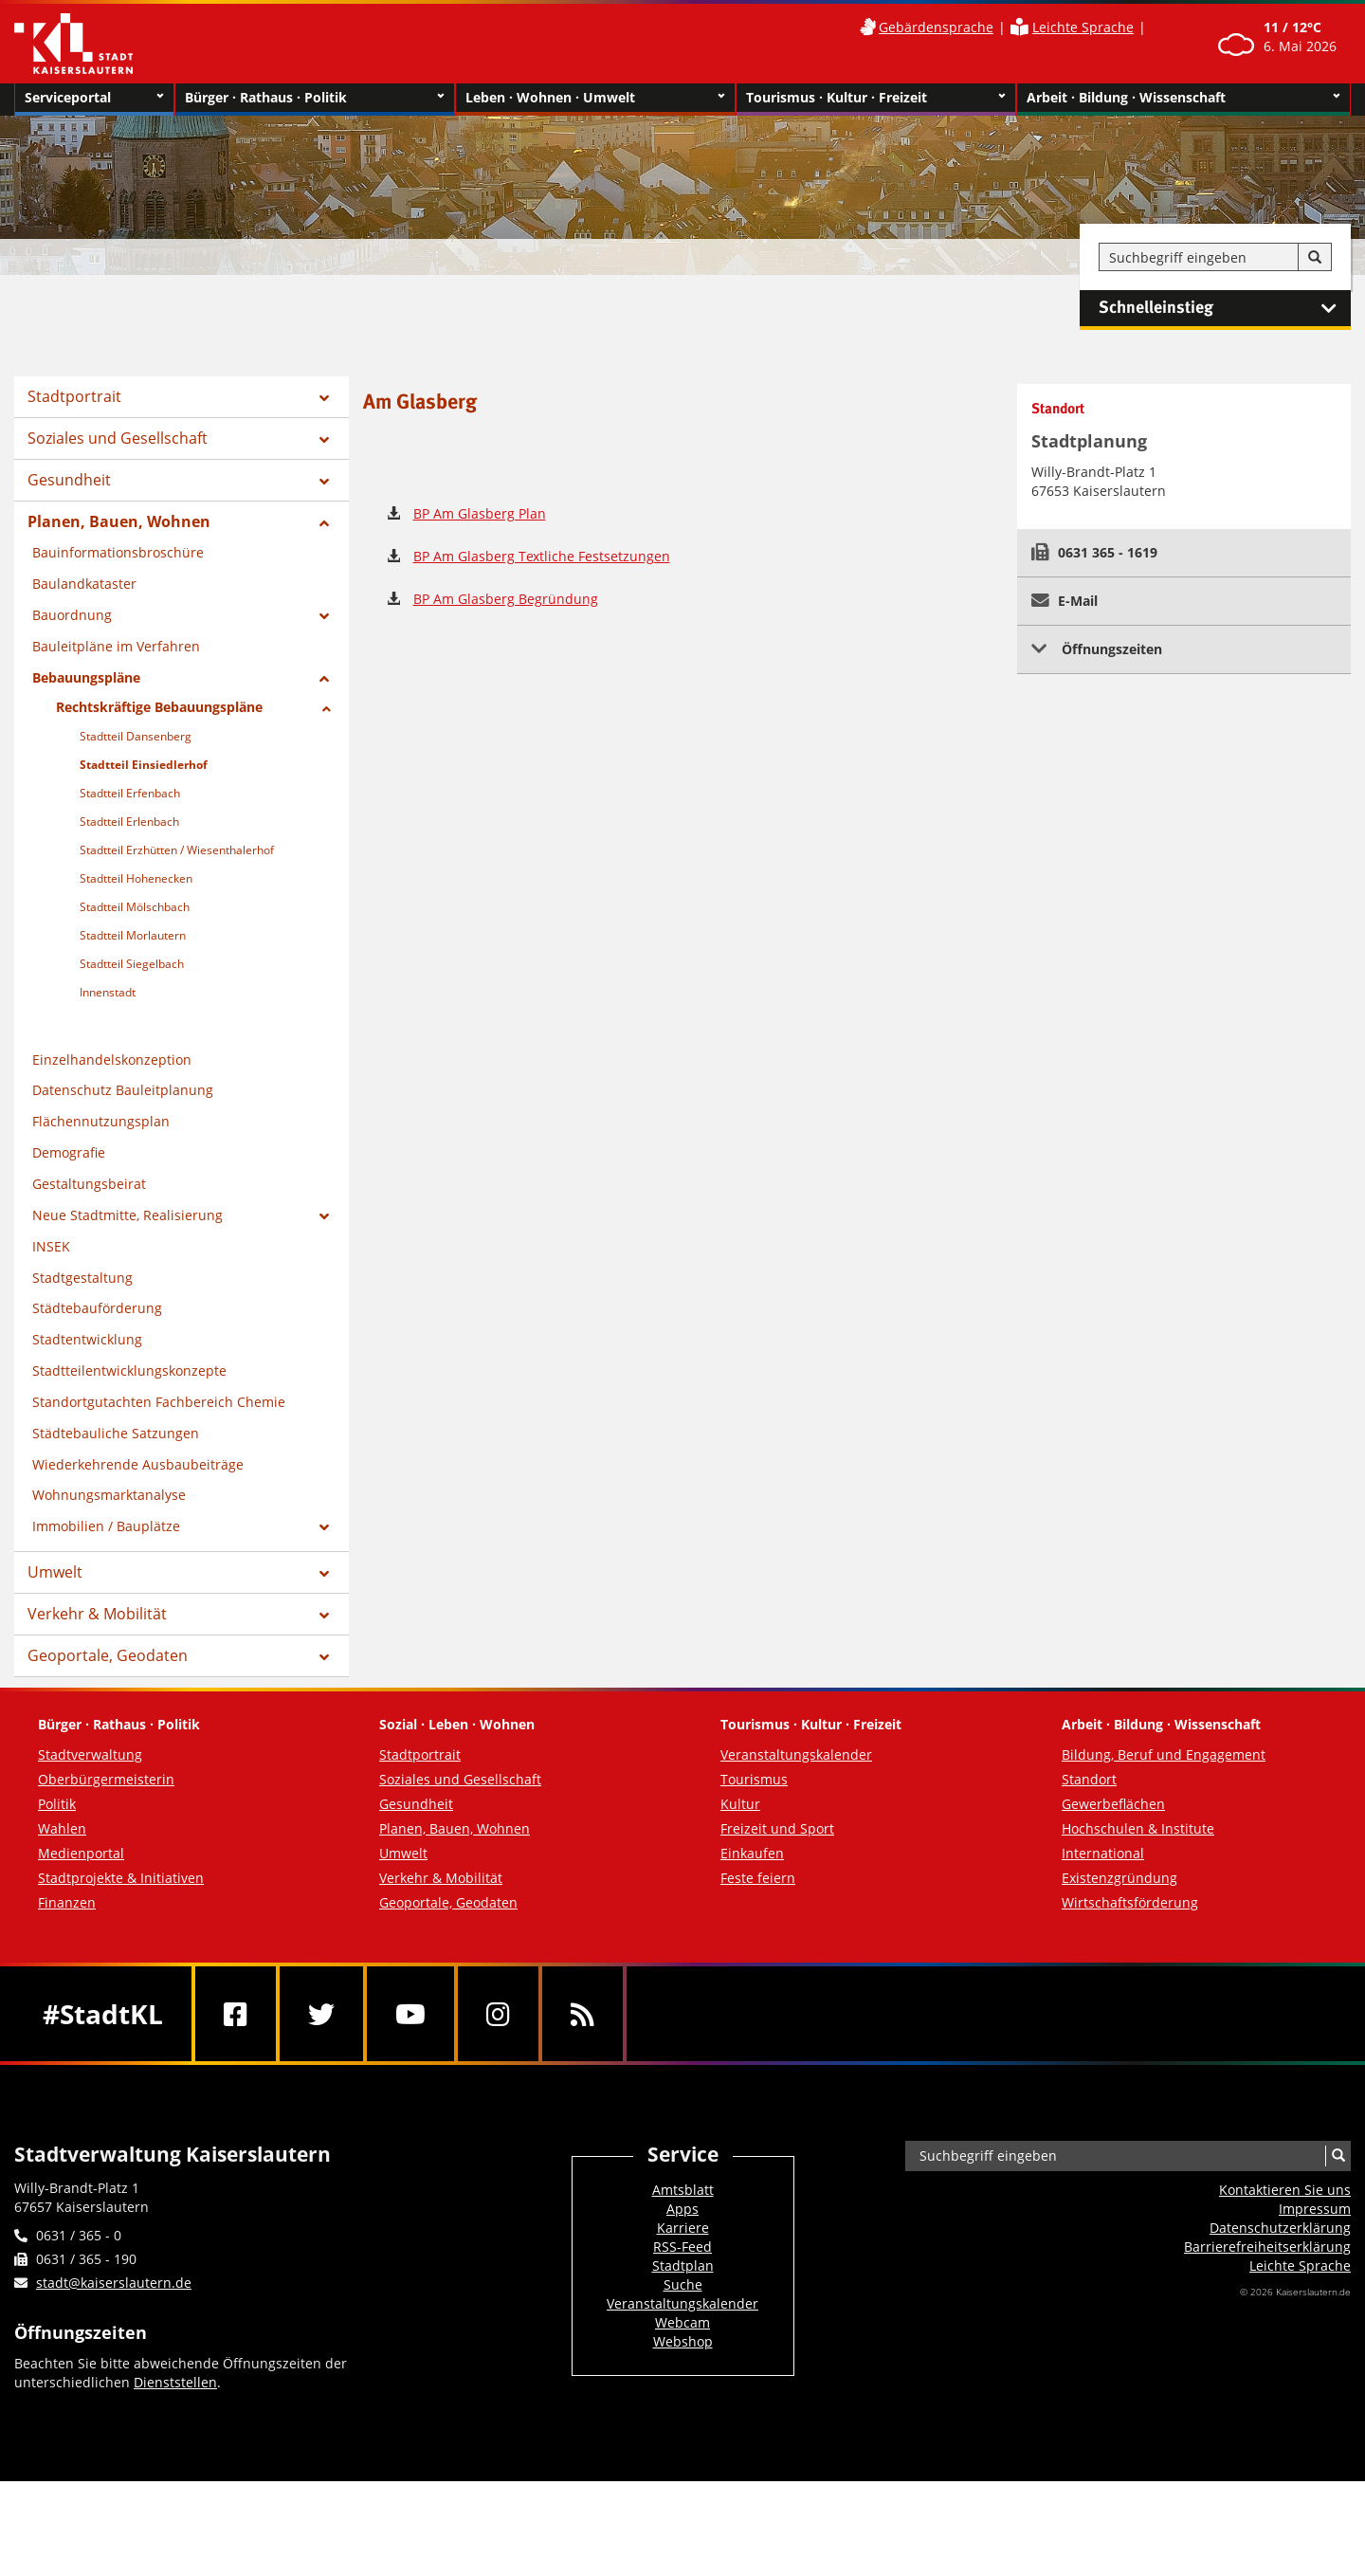 This screenshot has height=2576, width=1365. What do you see at coordinates (752, 1853) in the screenshot?
I see `Einkaufen` at bounding box center [752, 1853].